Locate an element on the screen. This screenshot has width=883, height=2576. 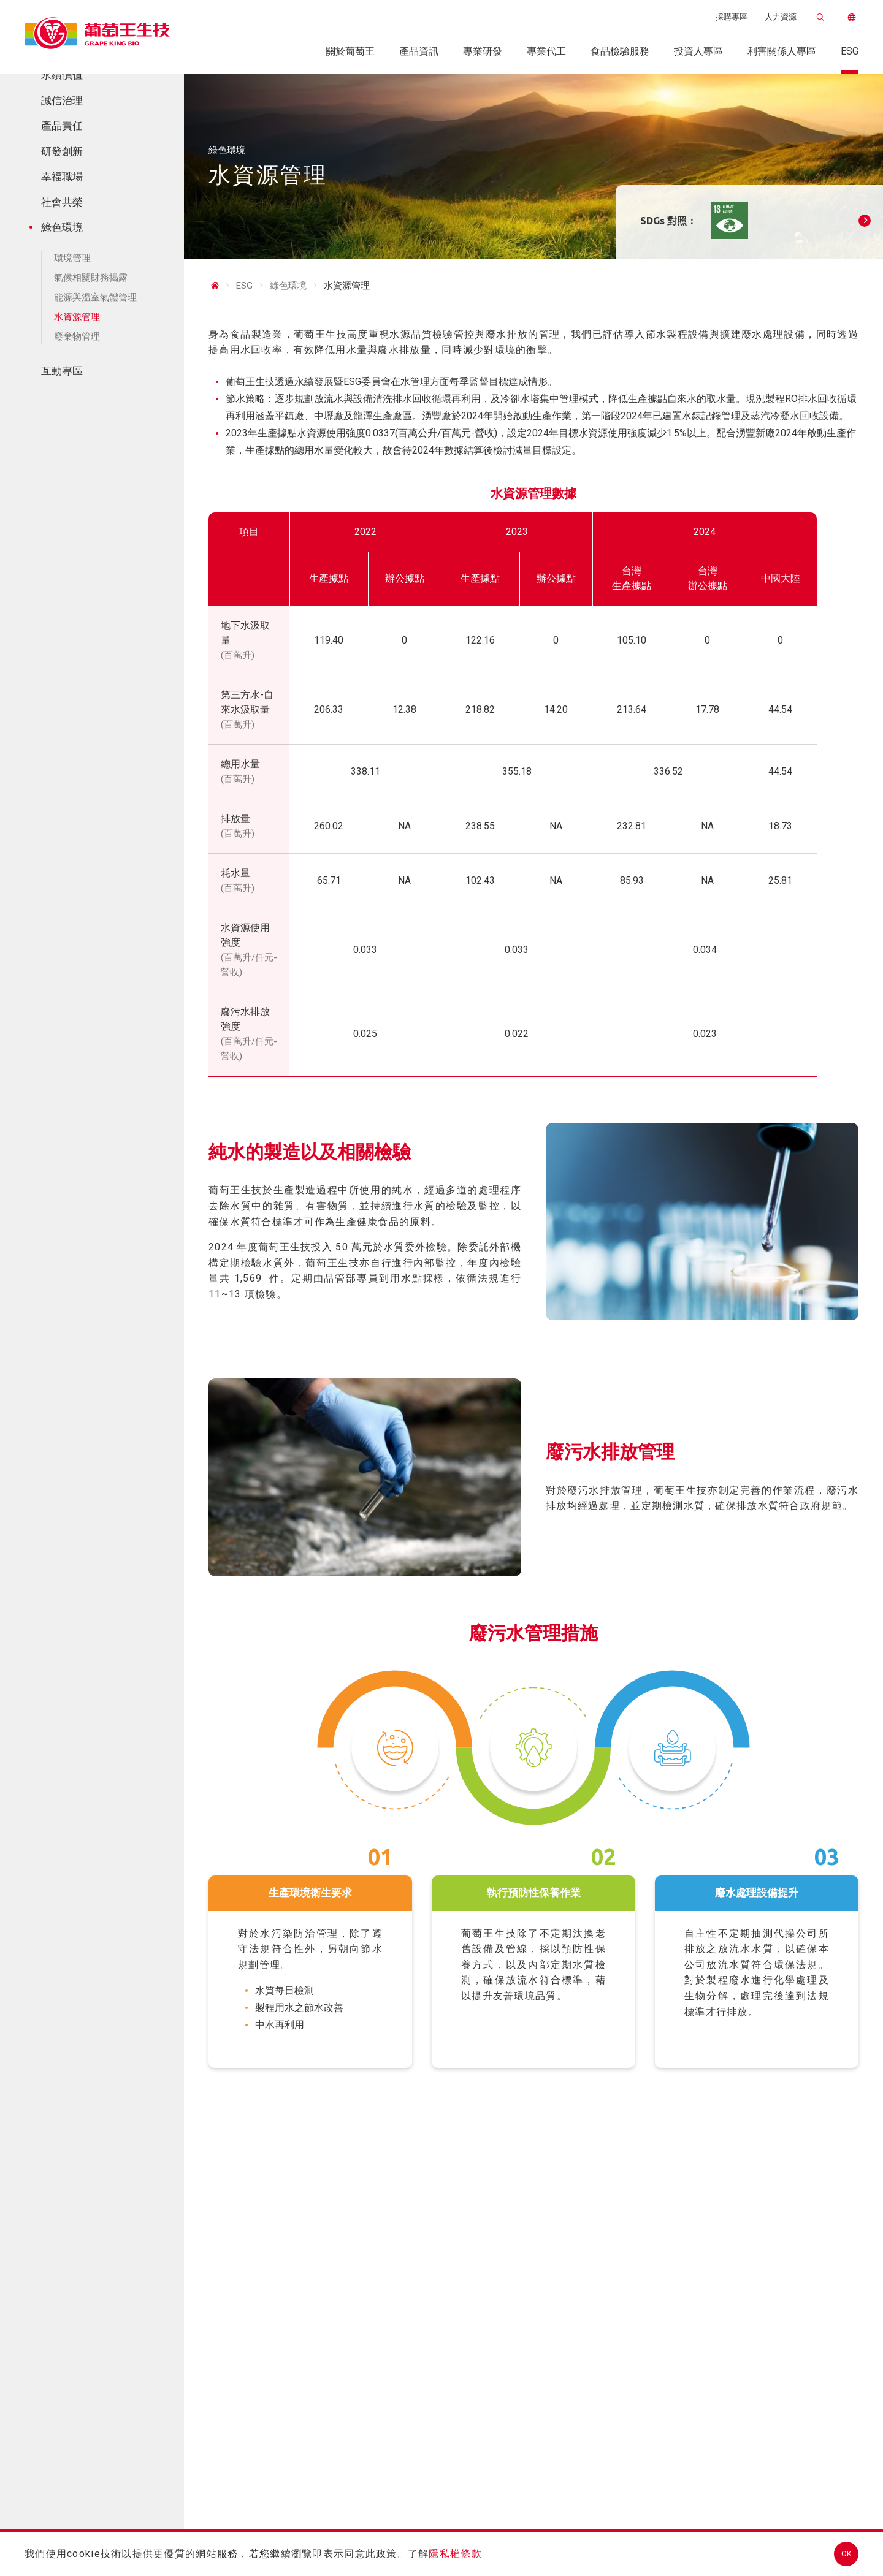
專業代工 is located at coordinates (546, 51).